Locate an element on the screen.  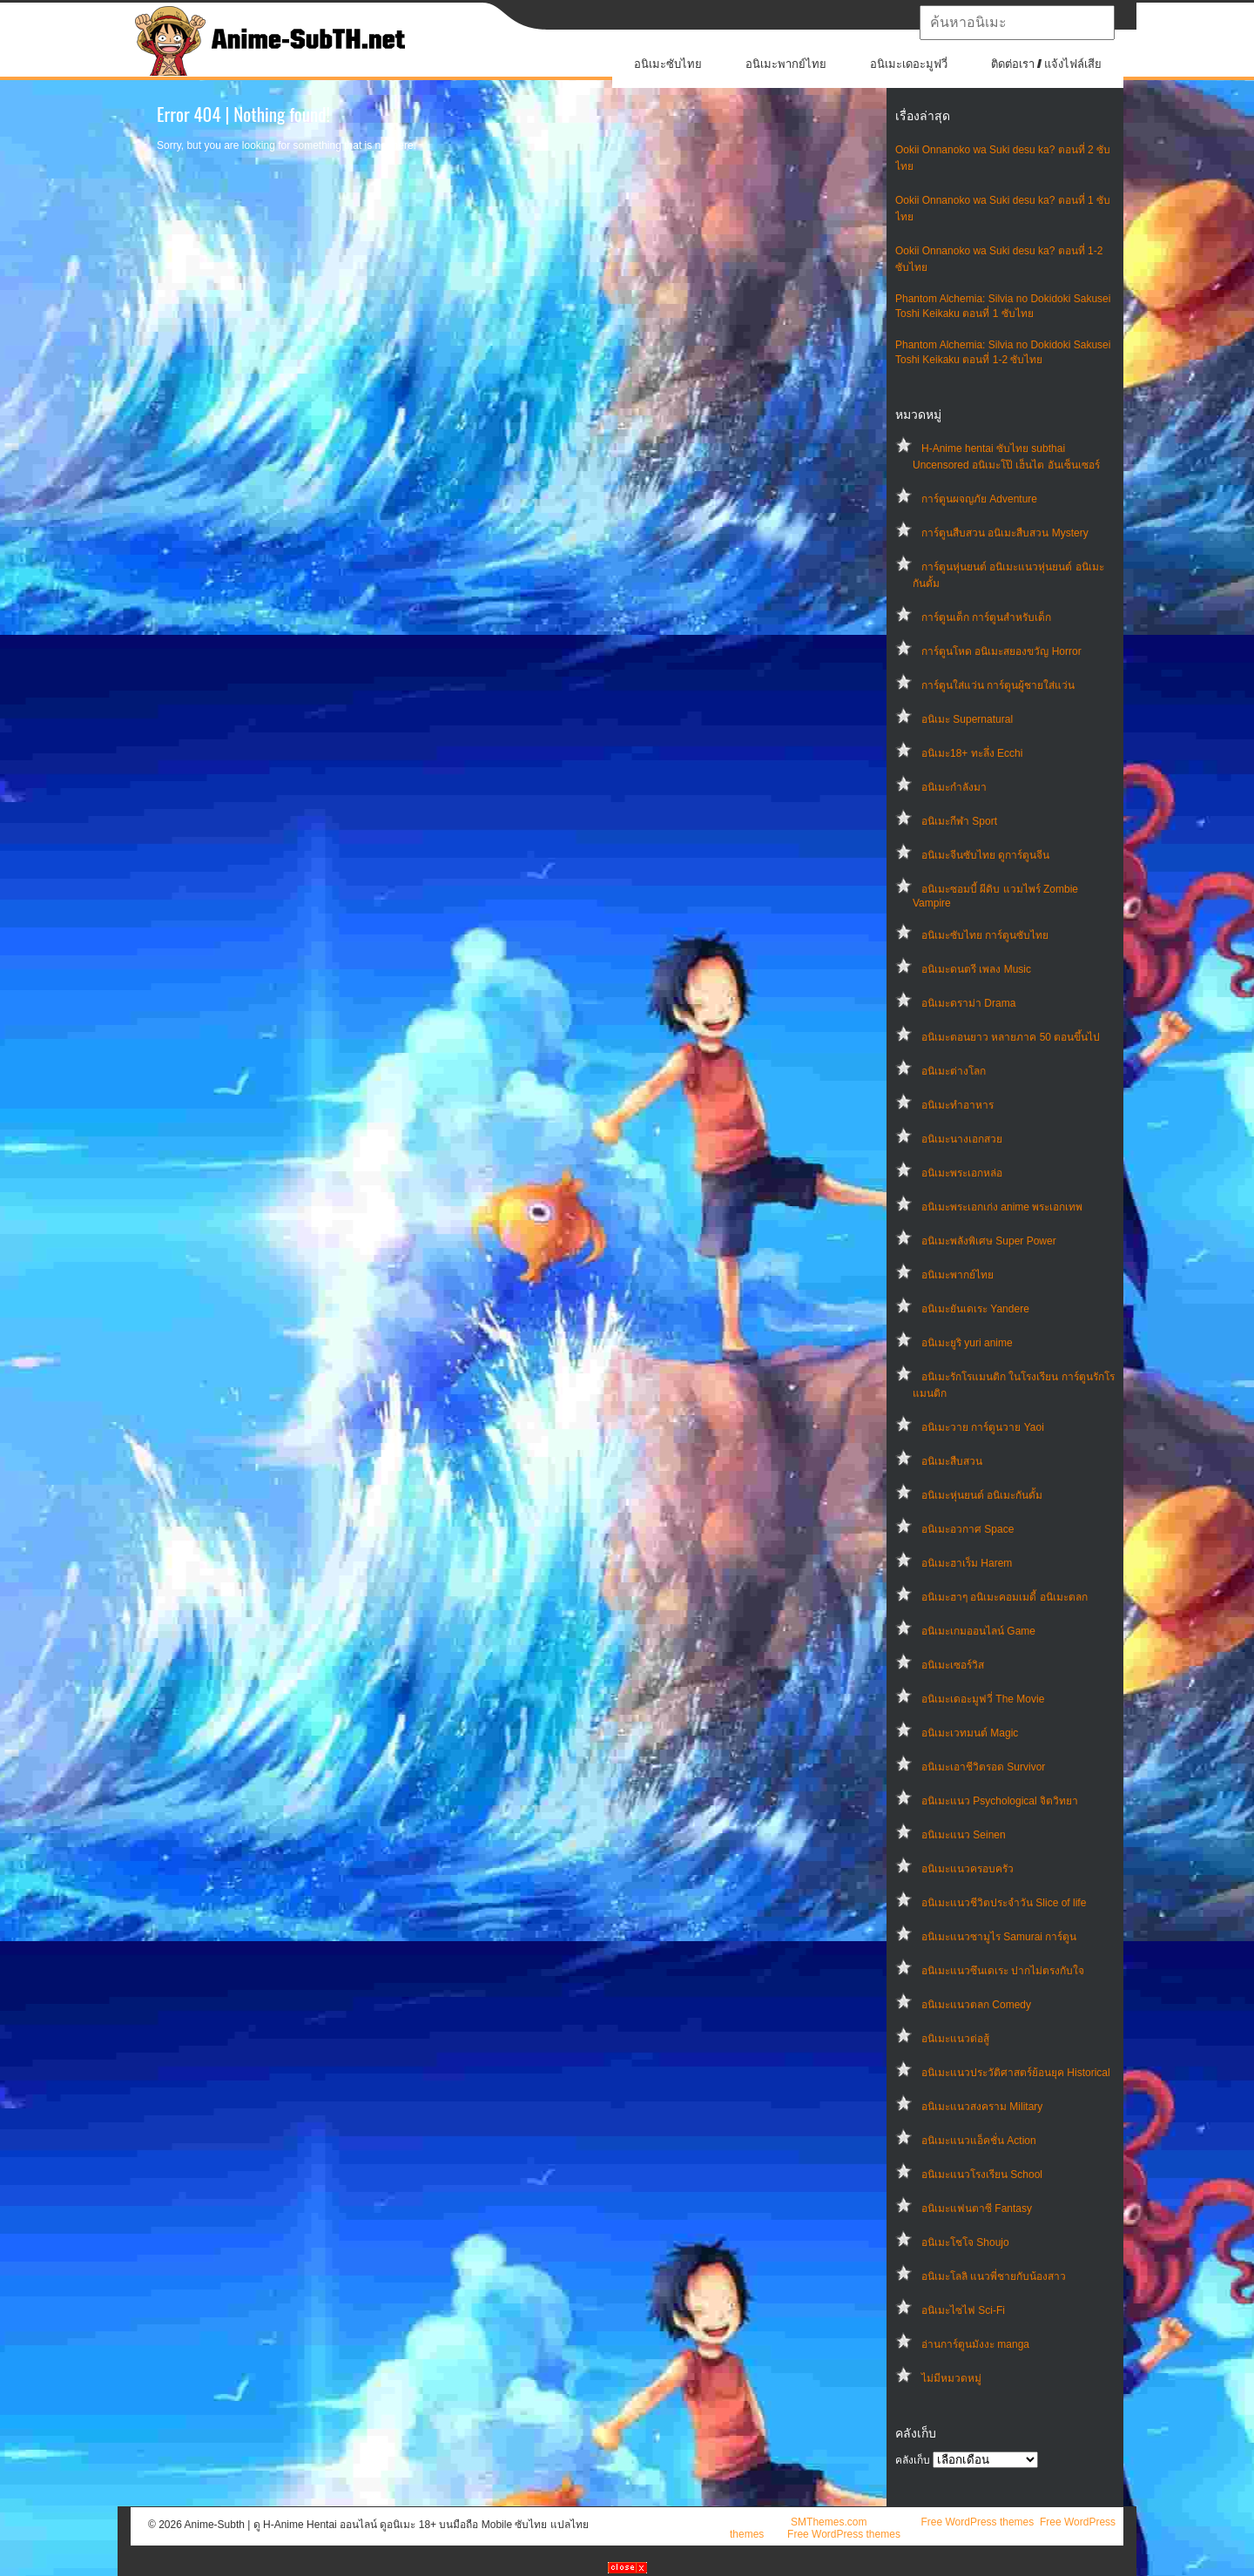
อนิเมะวาย การ์ตูนวาย Yaoi is located at coordinates (982, 1427).